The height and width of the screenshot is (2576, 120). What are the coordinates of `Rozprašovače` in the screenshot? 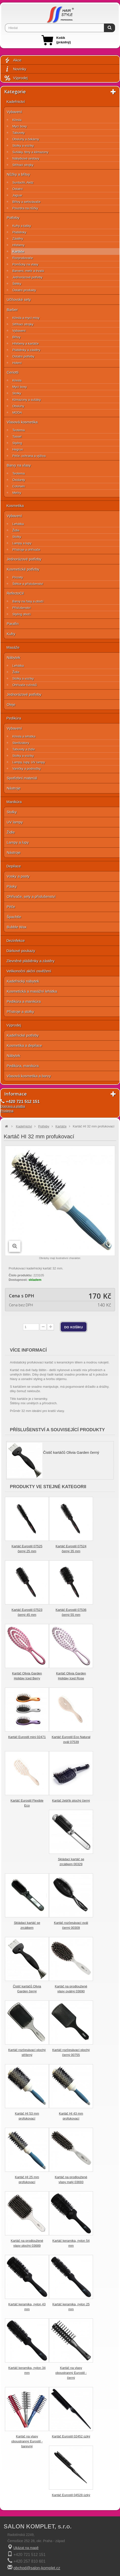 It's located at (22, 258).